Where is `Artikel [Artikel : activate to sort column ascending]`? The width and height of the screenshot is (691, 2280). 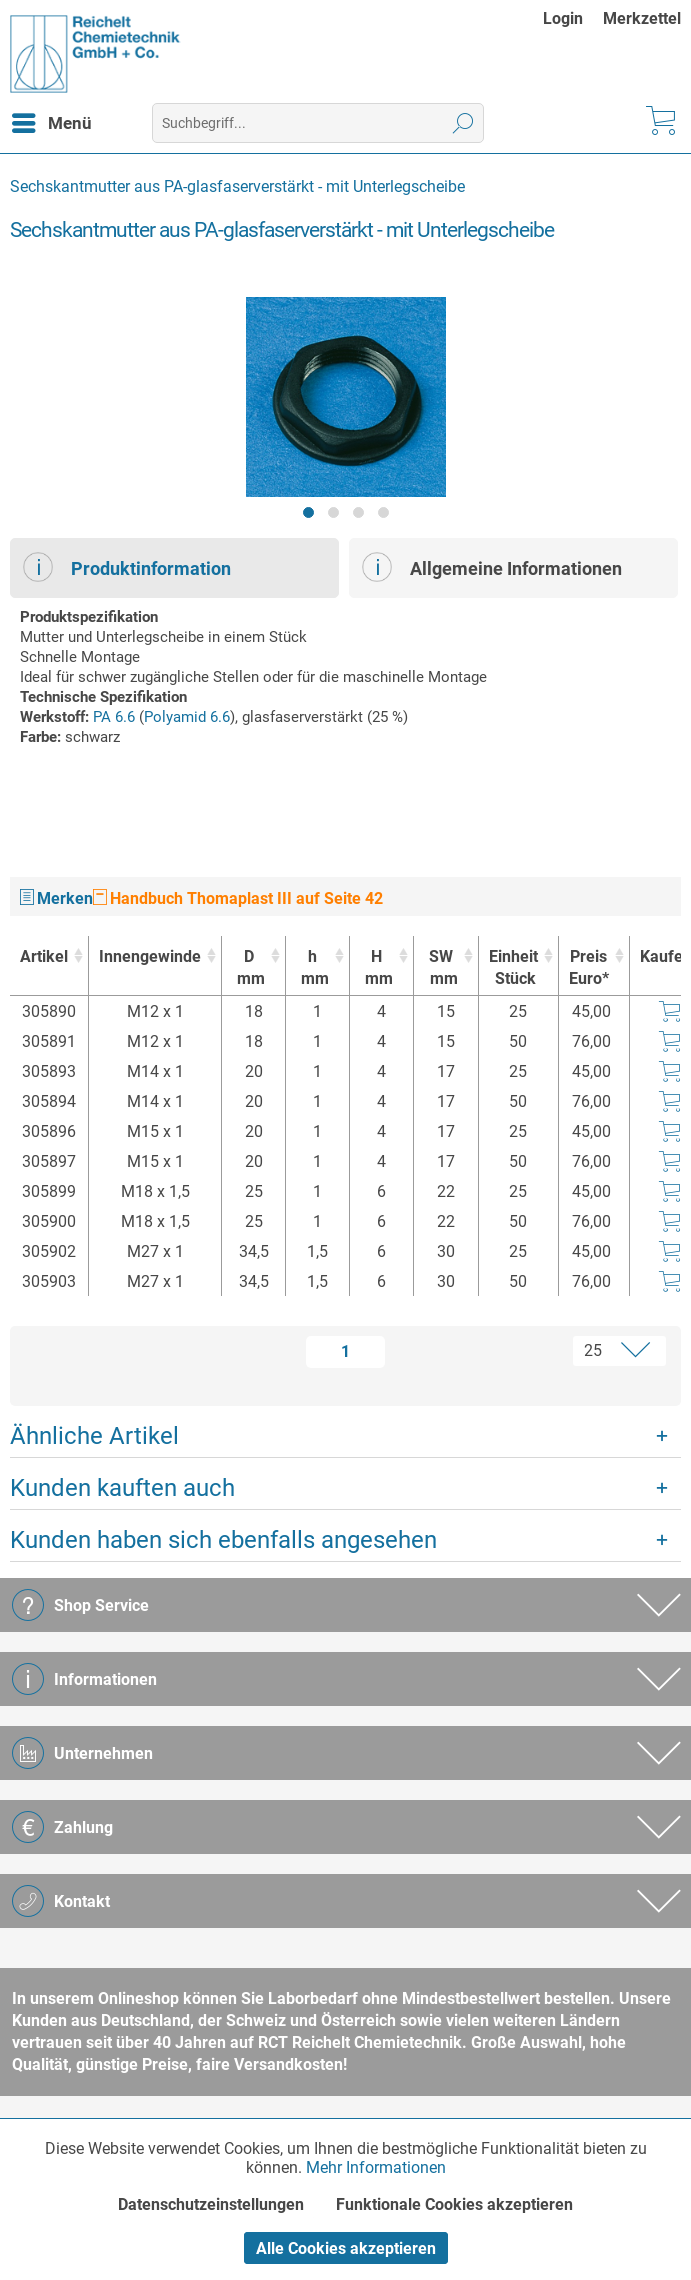 Artikel [Artikel : activate to sort column ascending] is located at coordinates (44, 956).